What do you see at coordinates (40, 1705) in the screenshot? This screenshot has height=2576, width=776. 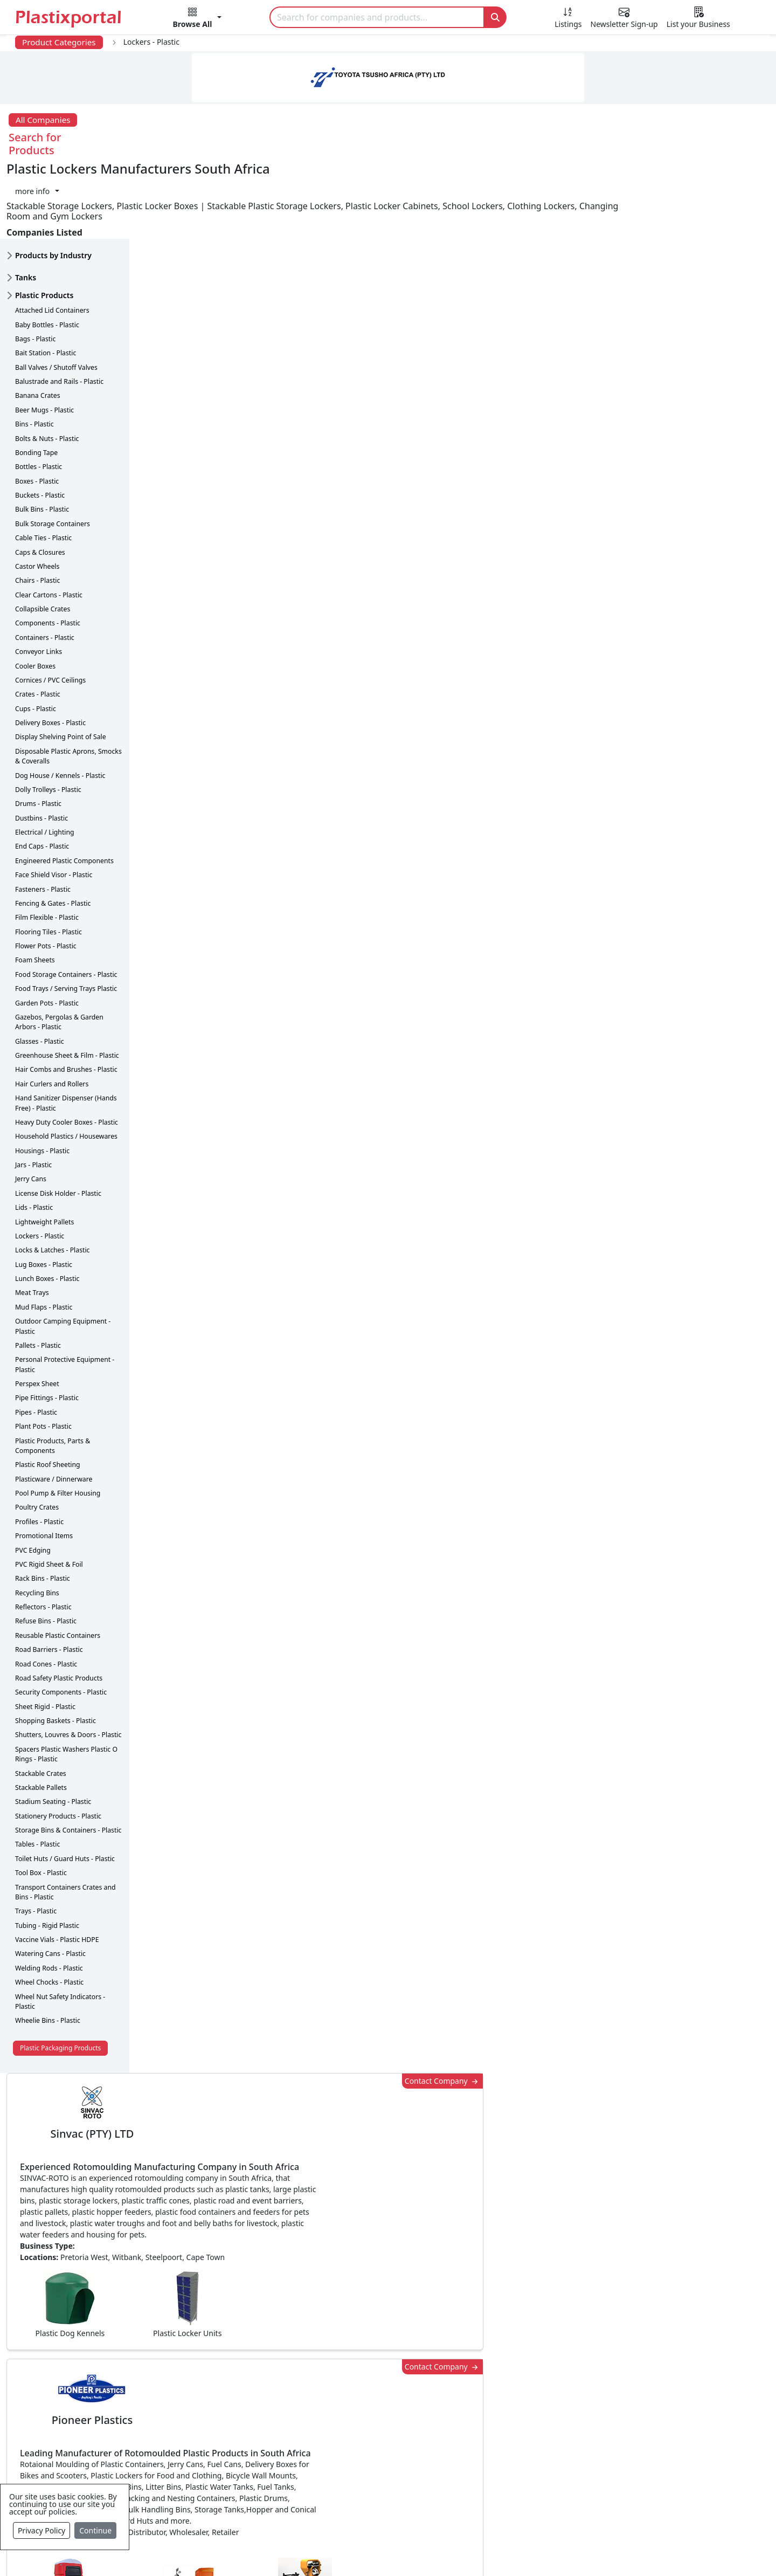 I see `Stackable Crates` at bounding box center [40, 1705].